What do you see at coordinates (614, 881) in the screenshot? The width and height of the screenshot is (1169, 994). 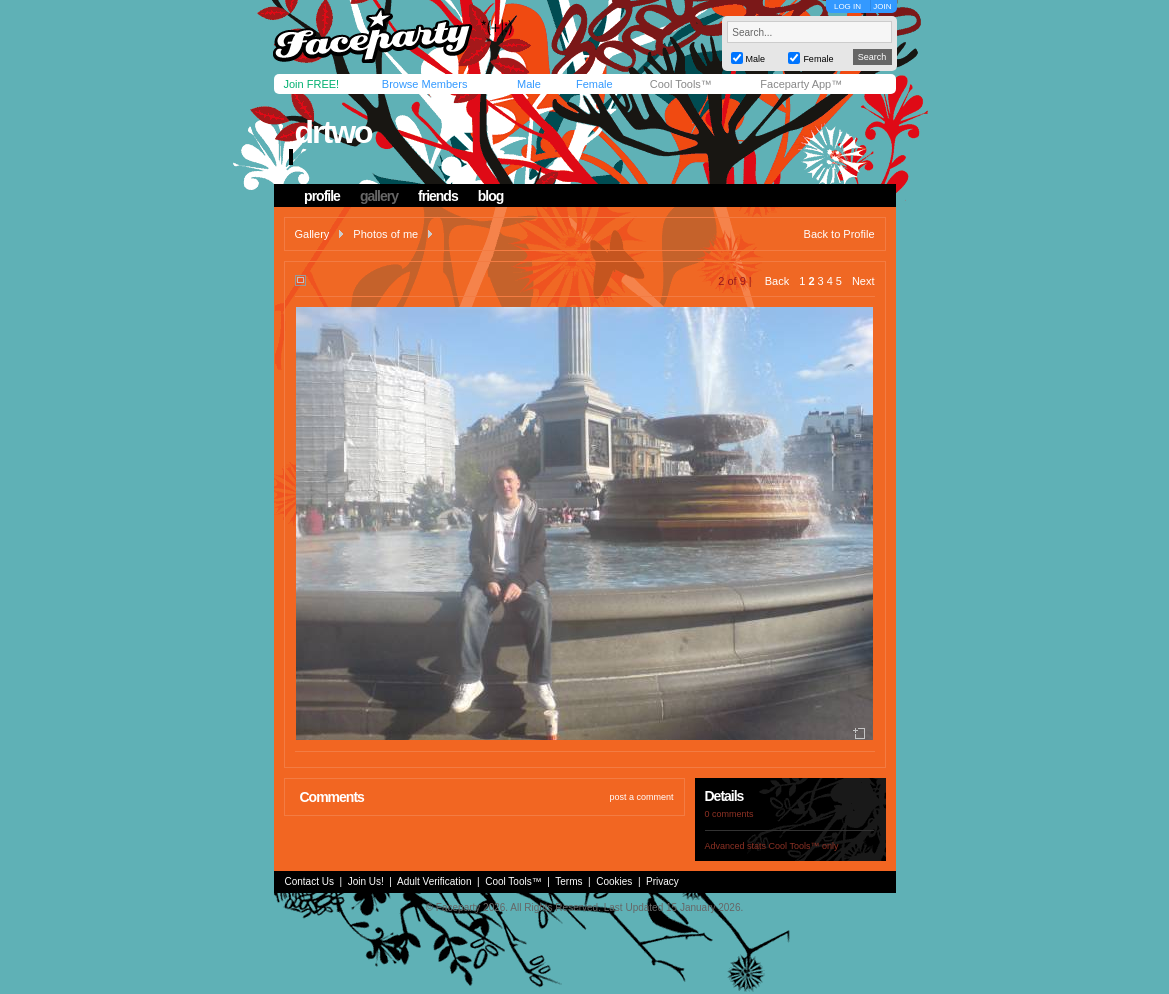 I see `Cookies` at bounding box center [614, 881].